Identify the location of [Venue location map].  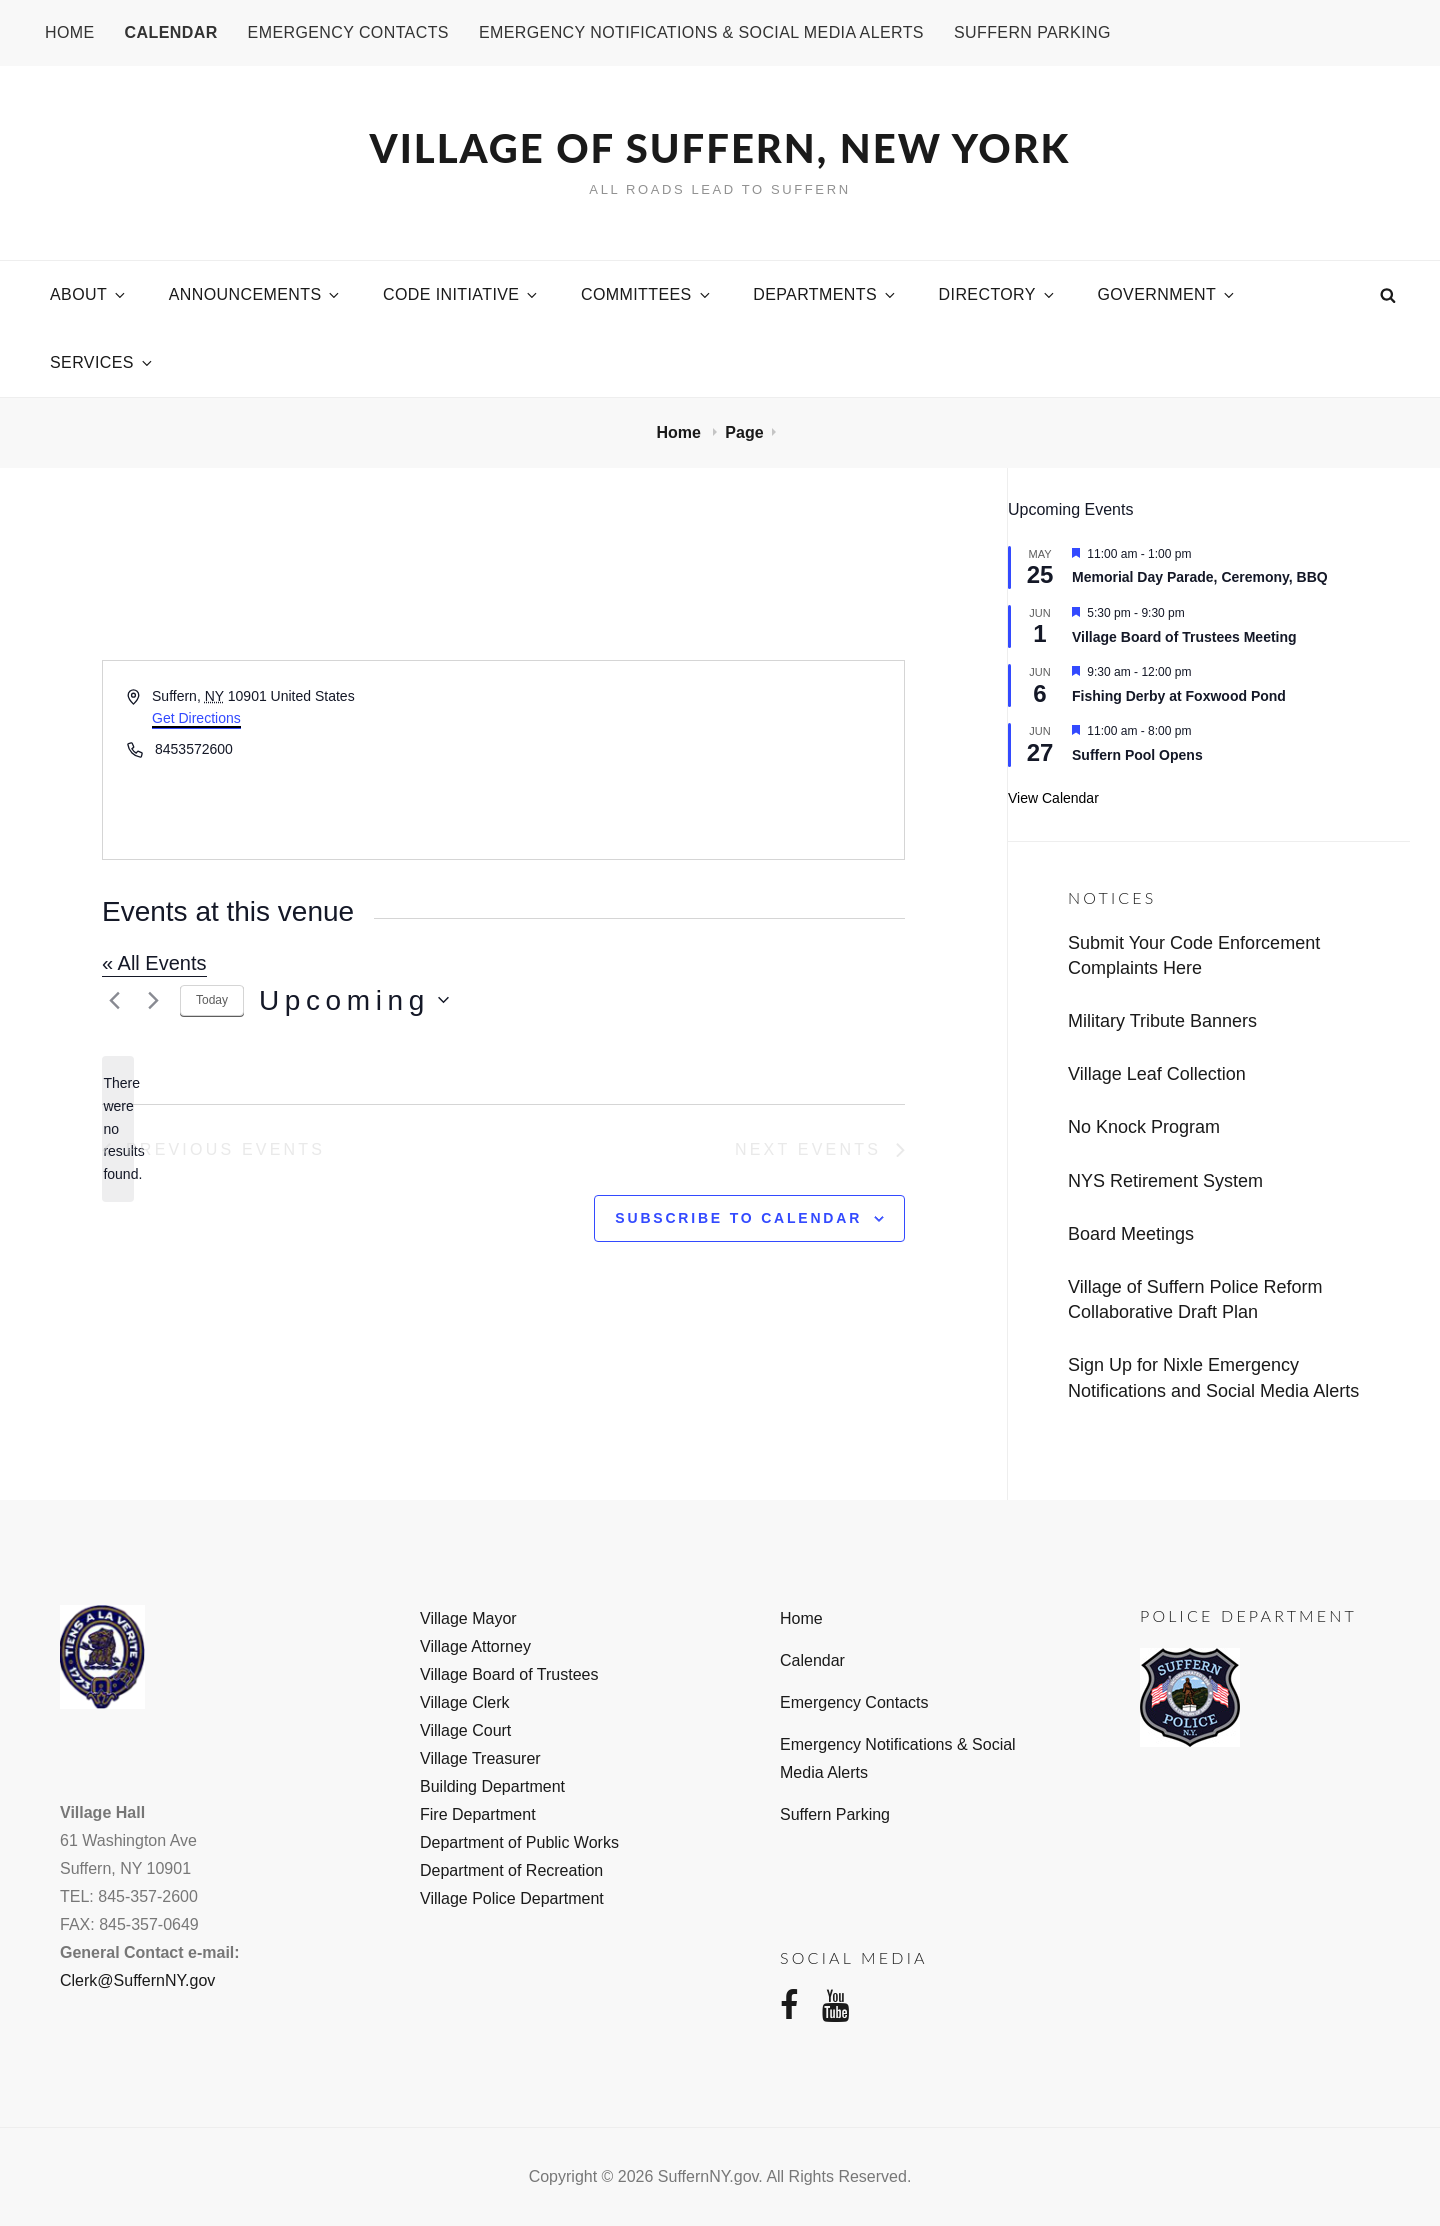
(703, 760).